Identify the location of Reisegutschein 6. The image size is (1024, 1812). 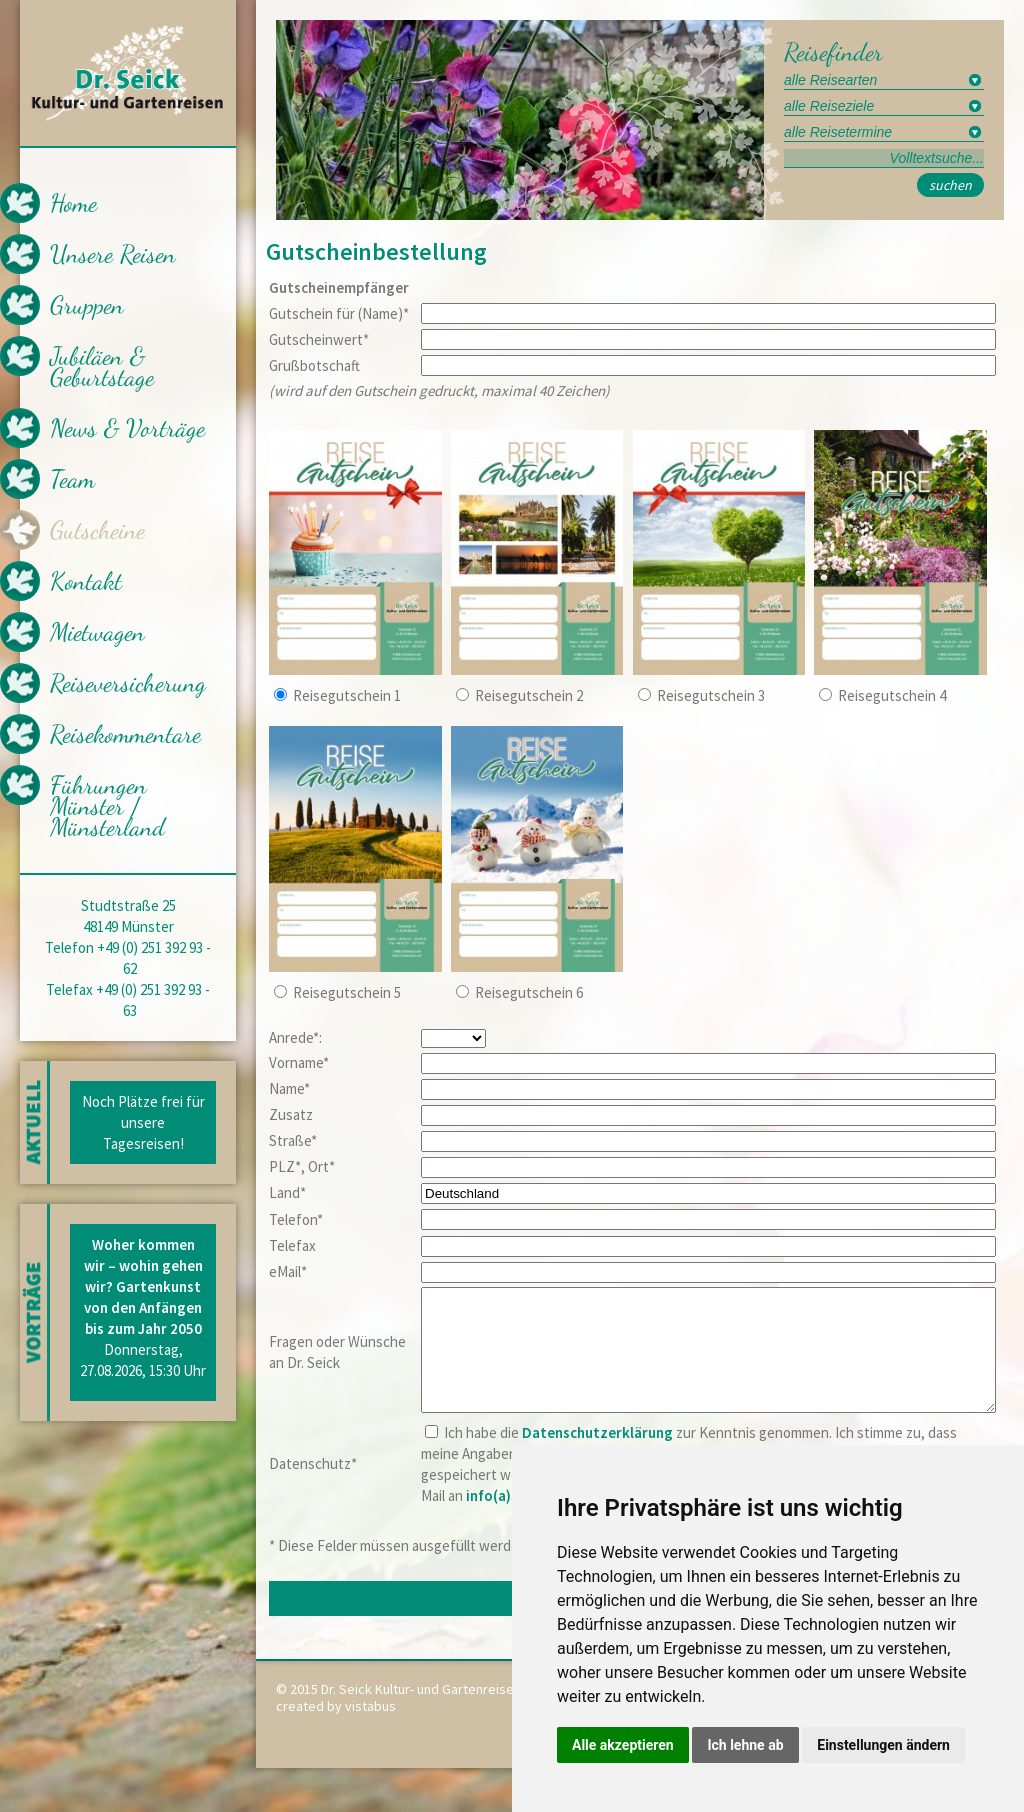
(529, 992).